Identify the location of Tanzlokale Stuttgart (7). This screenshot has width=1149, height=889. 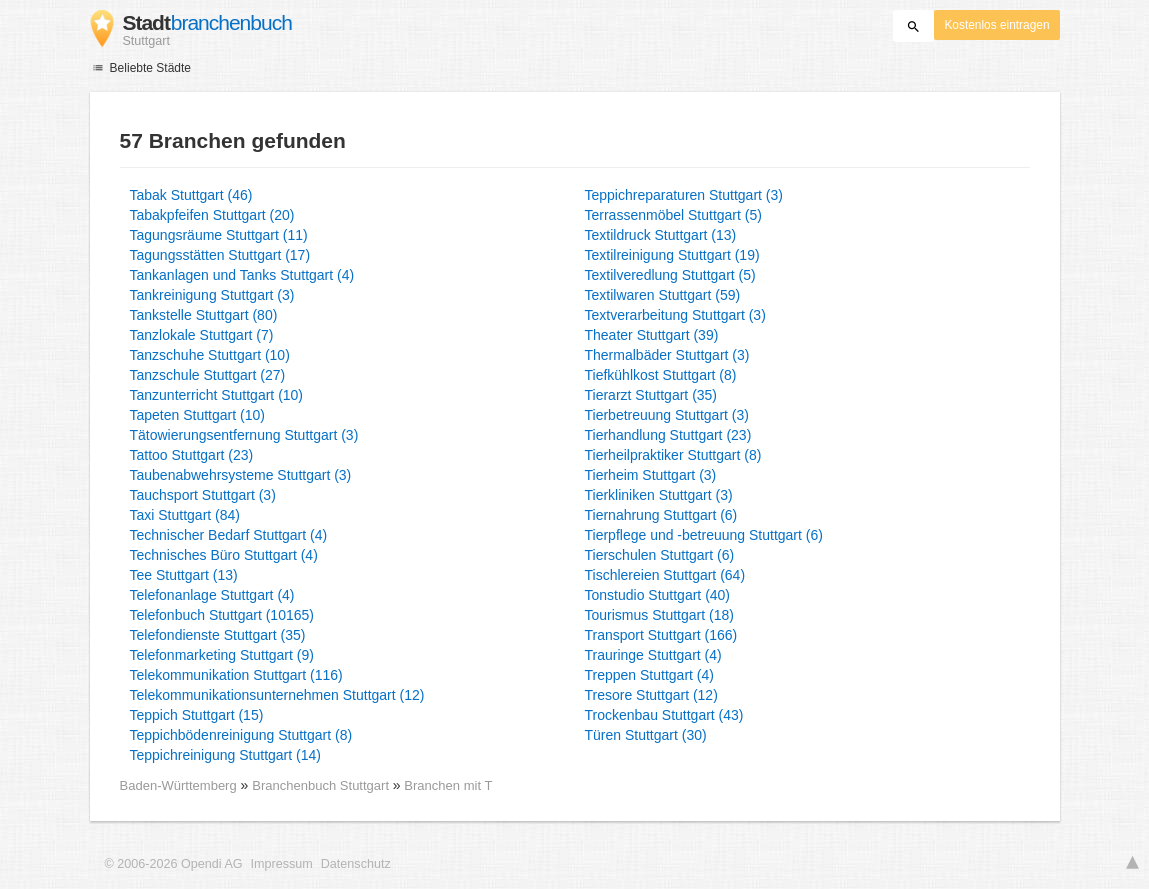
(202, 335).